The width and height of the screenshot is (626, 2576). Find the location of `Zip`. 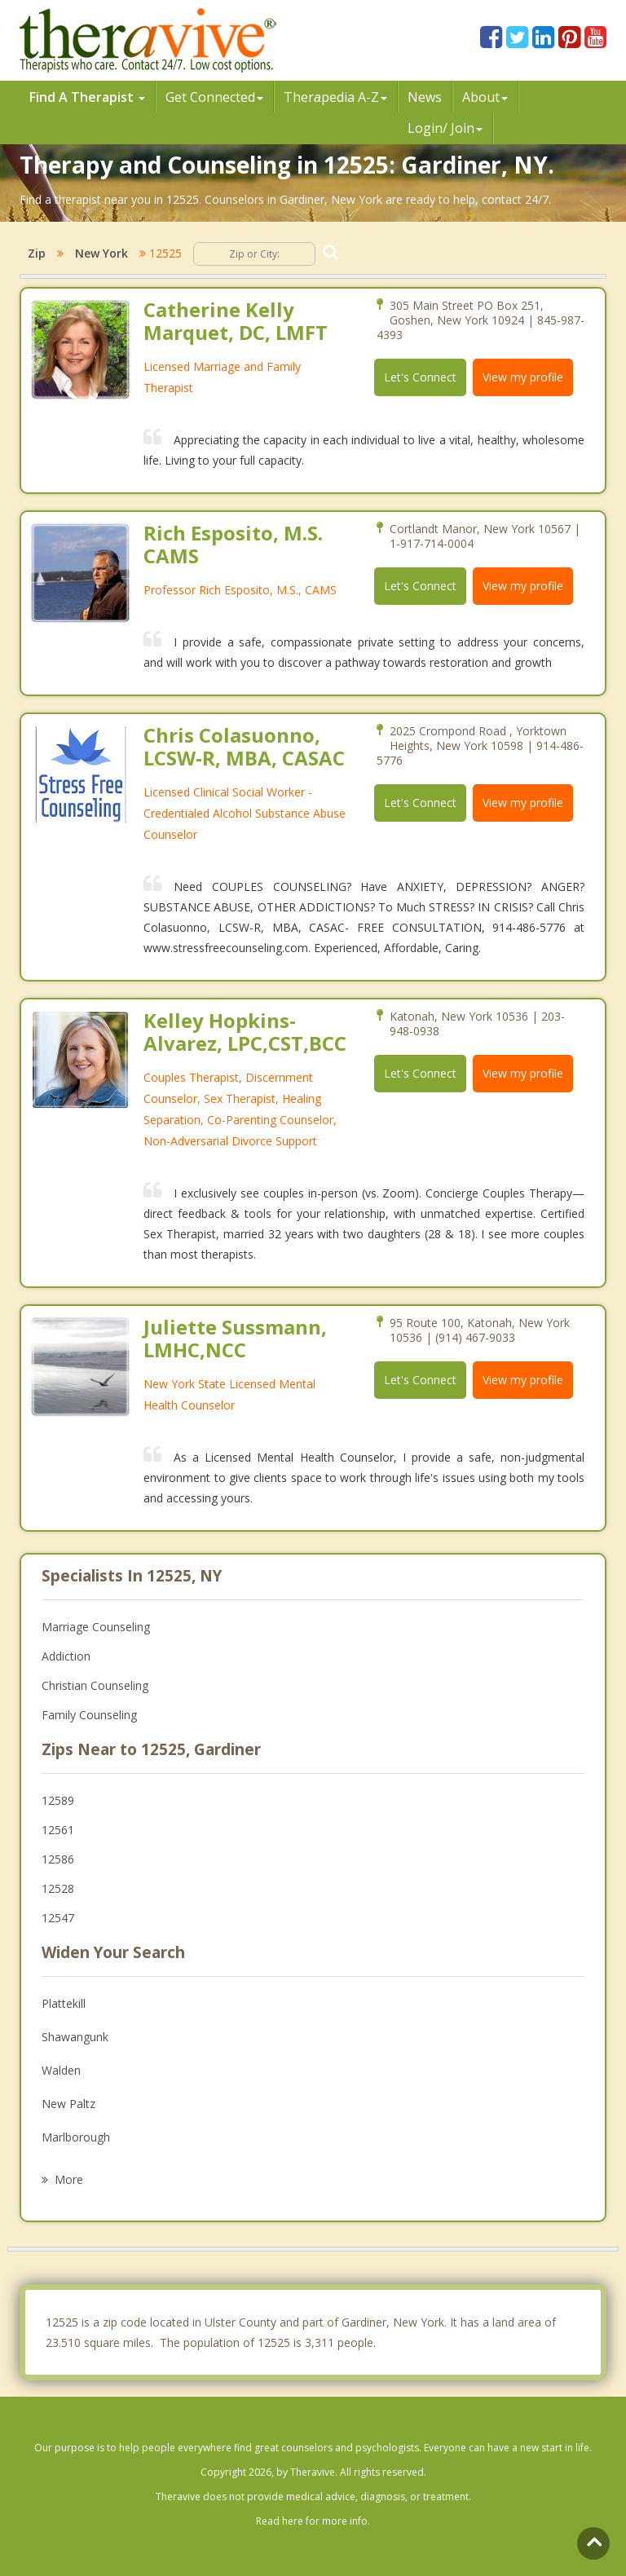

Zip is located at coordinates (37, 253).